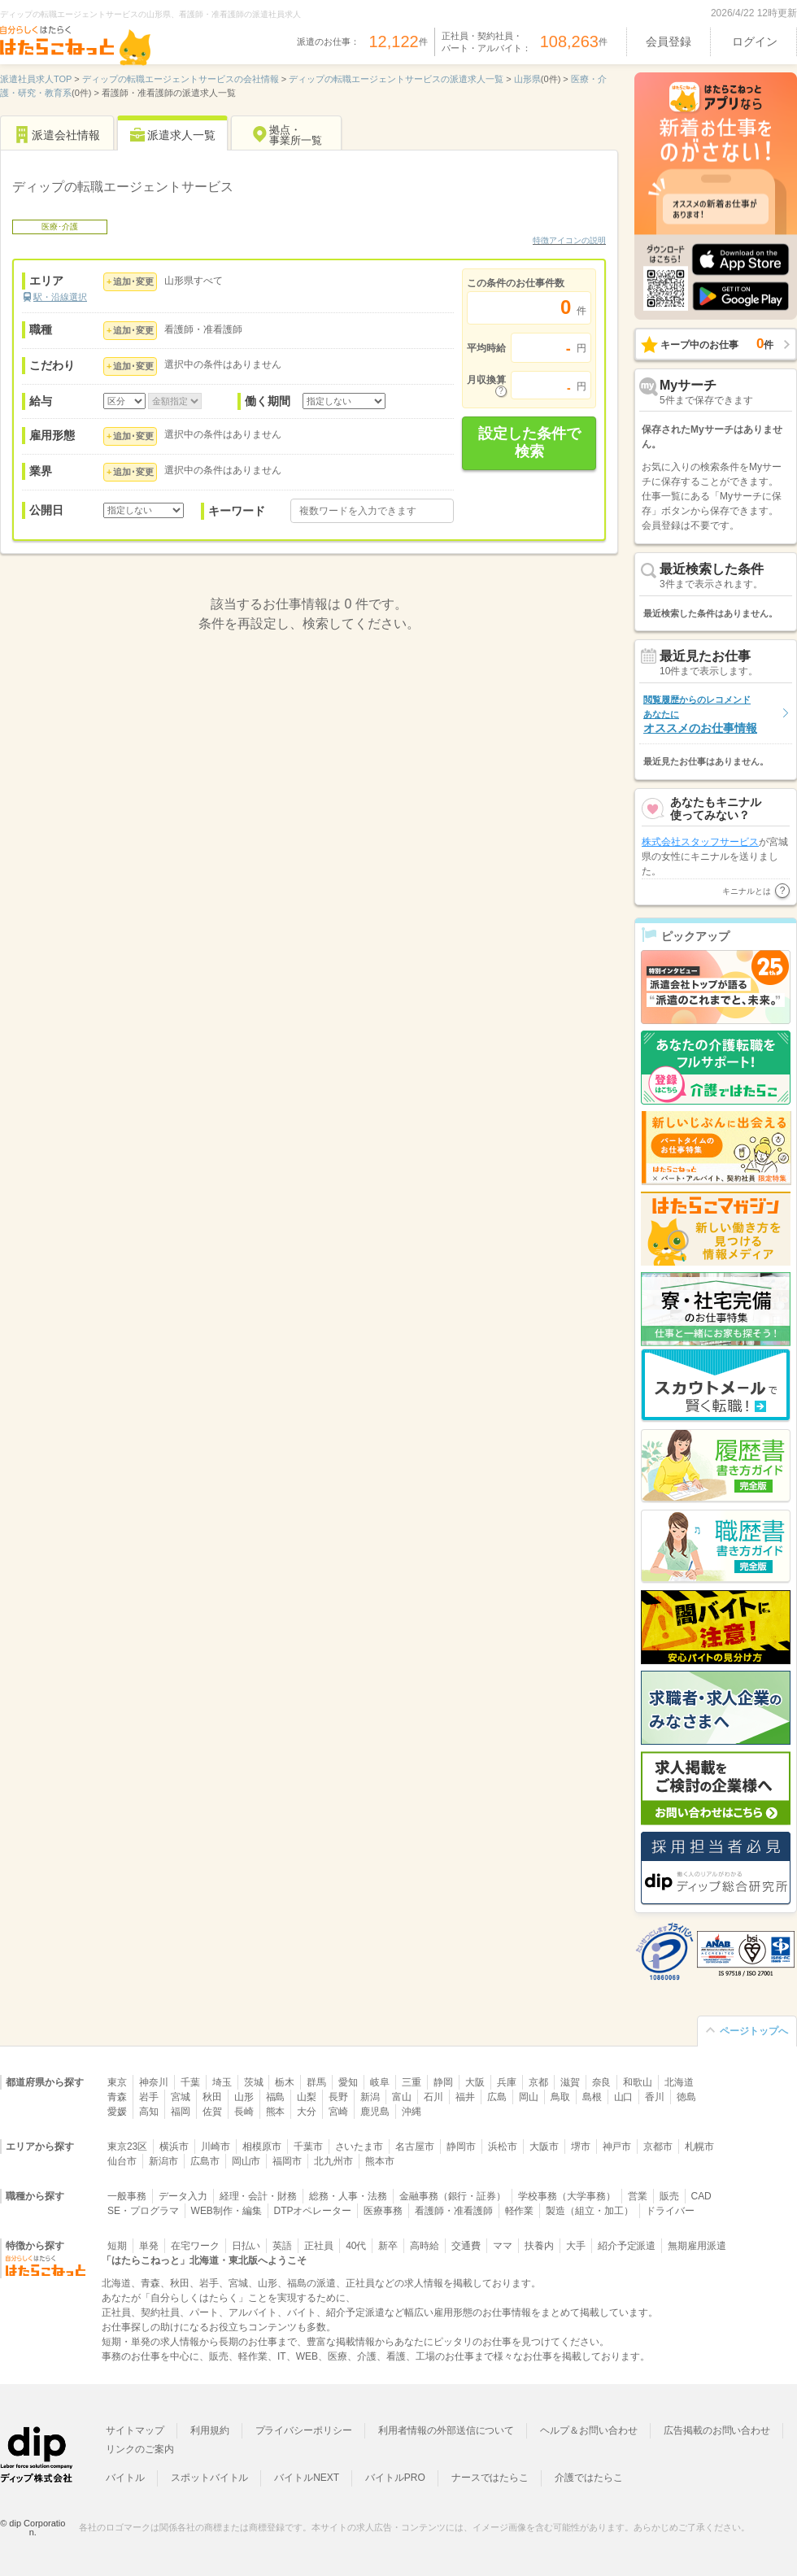  I want to click on 新潟市, so click(163, 2161).